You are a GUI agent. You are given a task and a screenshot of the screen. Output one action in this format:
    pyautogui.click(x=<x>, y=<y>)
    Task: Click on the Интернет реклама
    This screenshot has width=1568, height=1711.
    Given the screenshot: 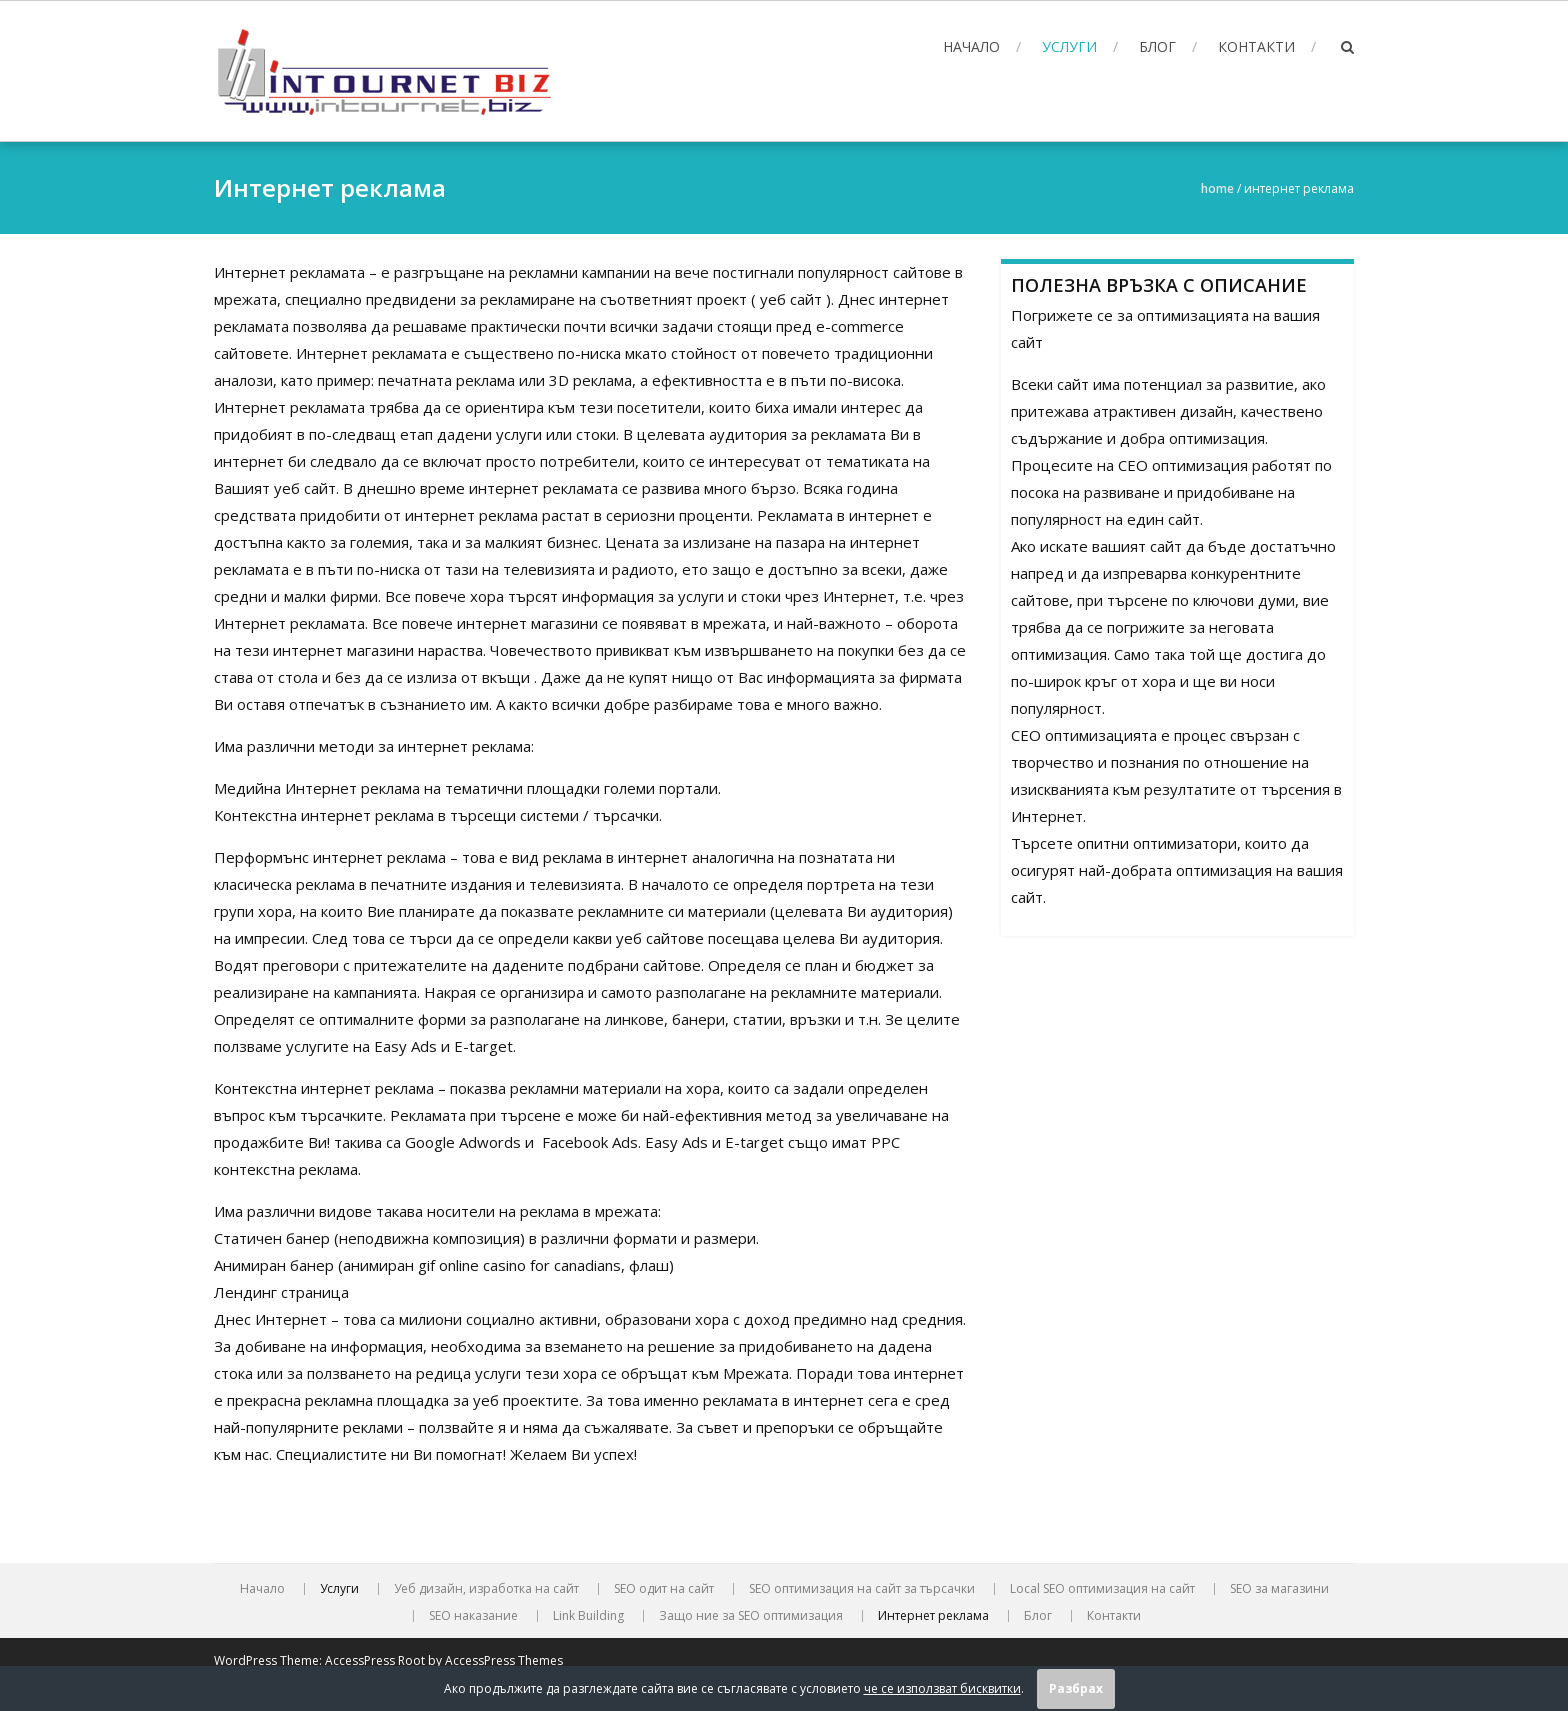 What is the action you would take?
    pyautogui.click(x=933, y=1616)
    